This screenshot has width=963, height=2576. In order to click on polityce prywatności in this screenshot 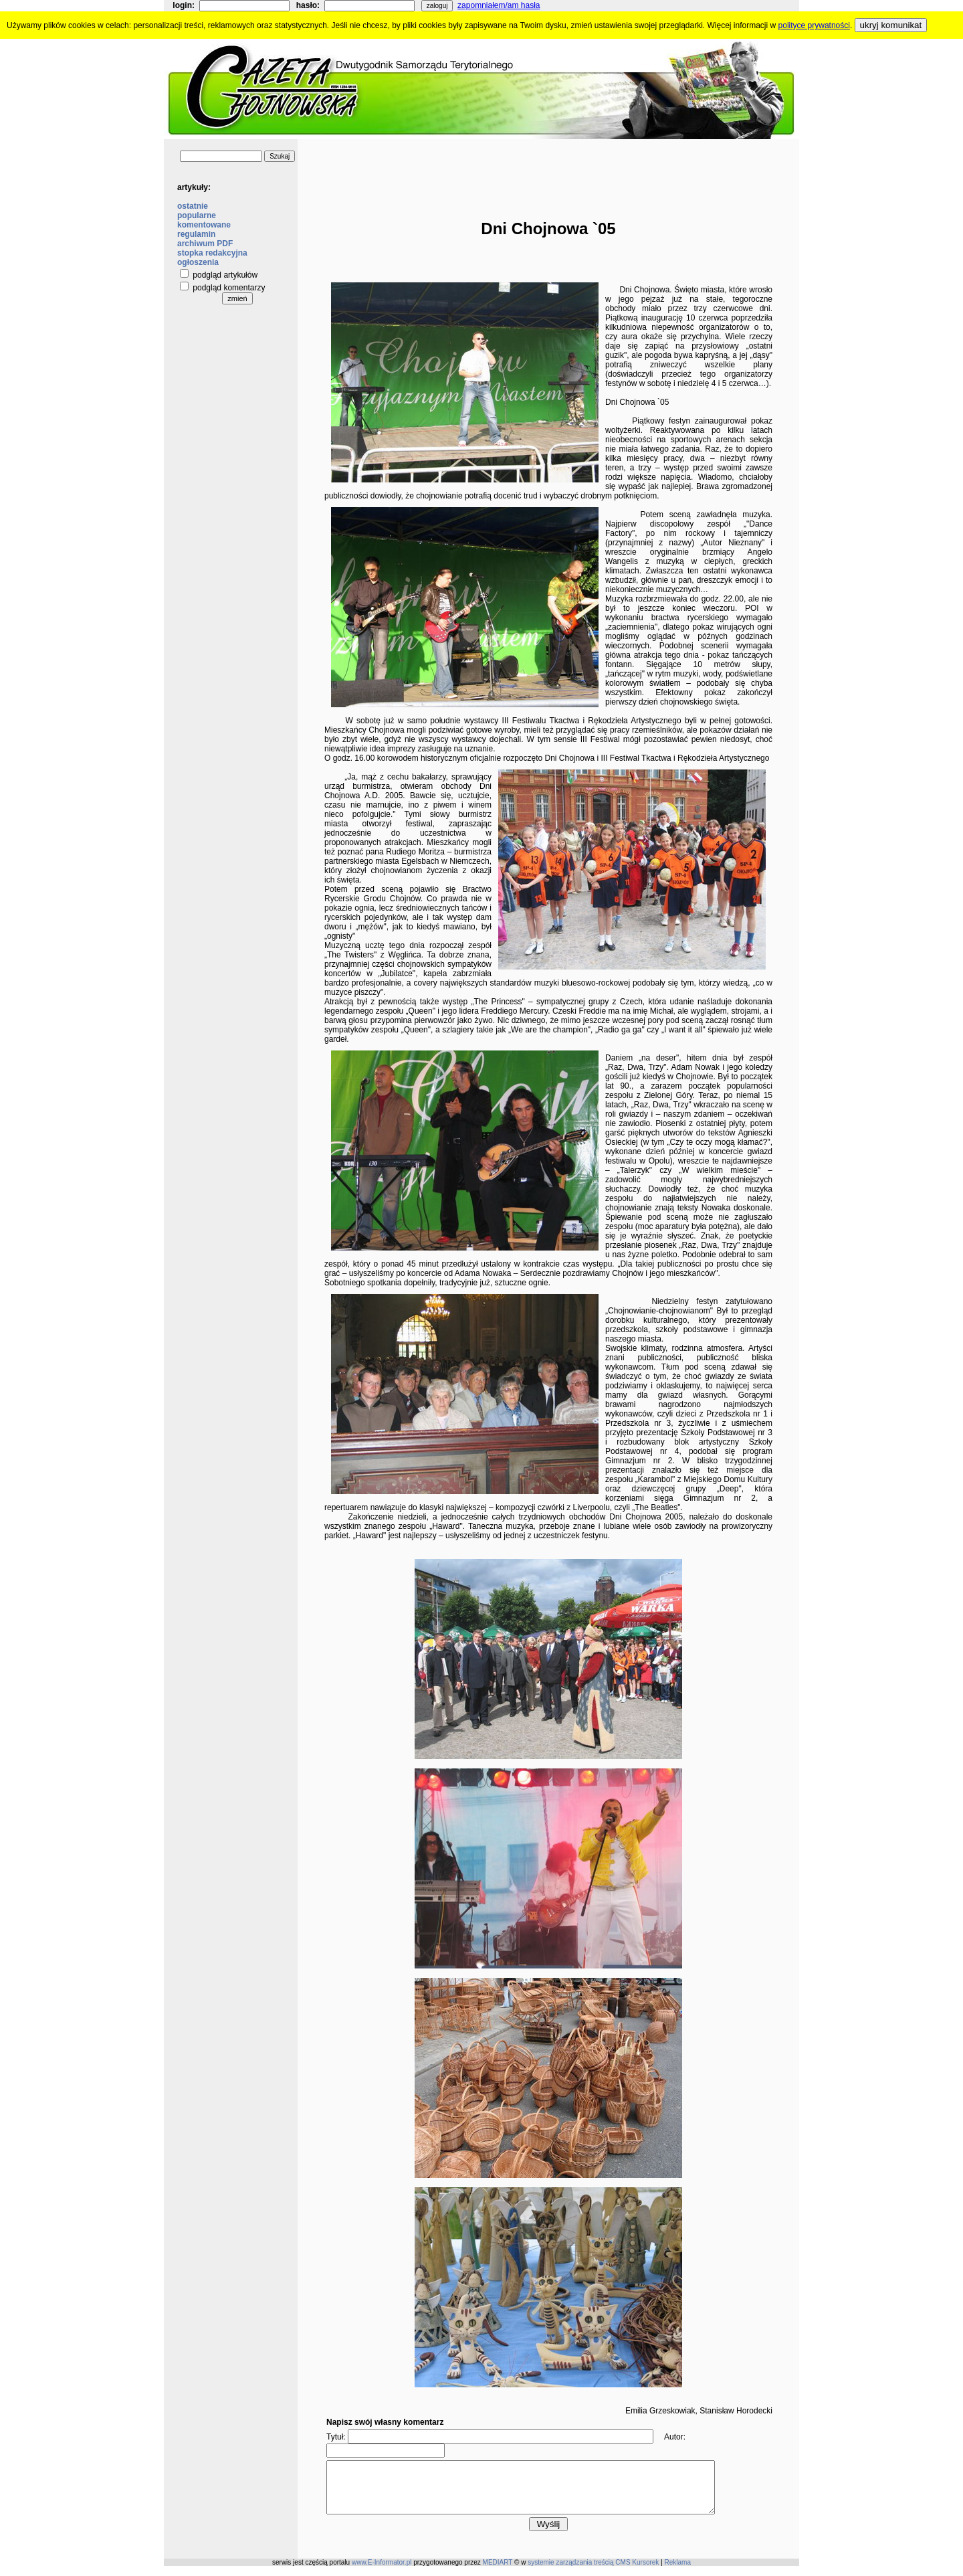, I will do `click(814, 25)`.